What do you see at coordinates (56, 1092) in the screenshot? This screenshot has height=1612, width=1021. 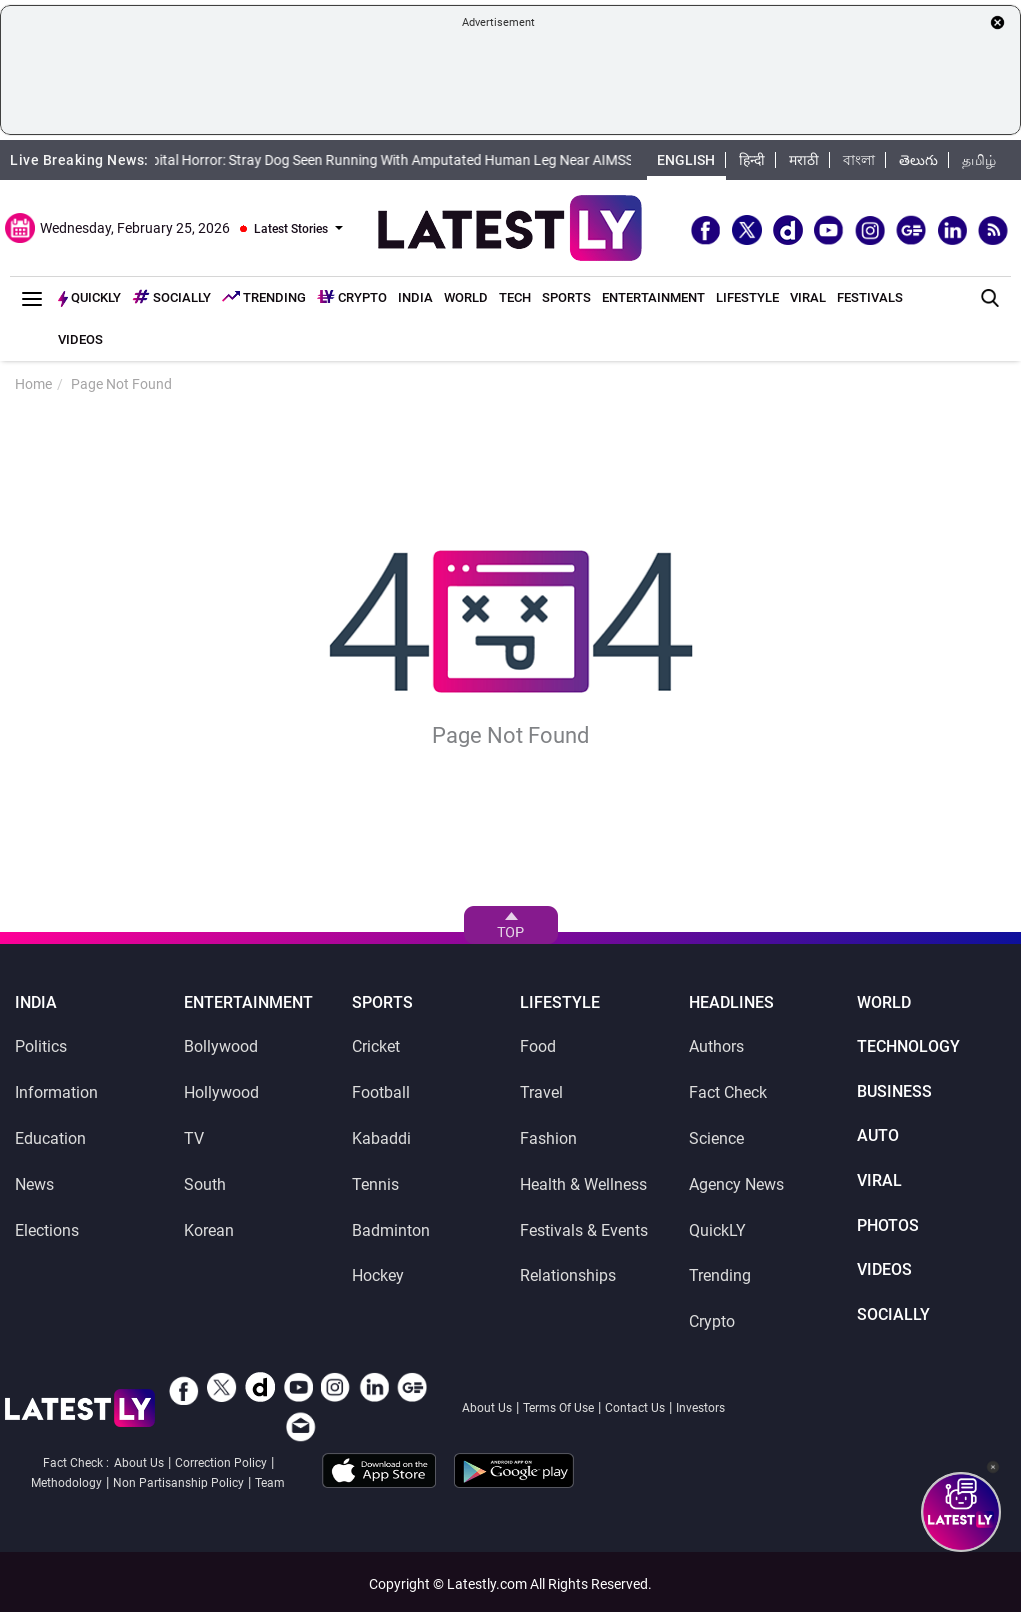 I see `Information` at bounding box center [56, 1092].